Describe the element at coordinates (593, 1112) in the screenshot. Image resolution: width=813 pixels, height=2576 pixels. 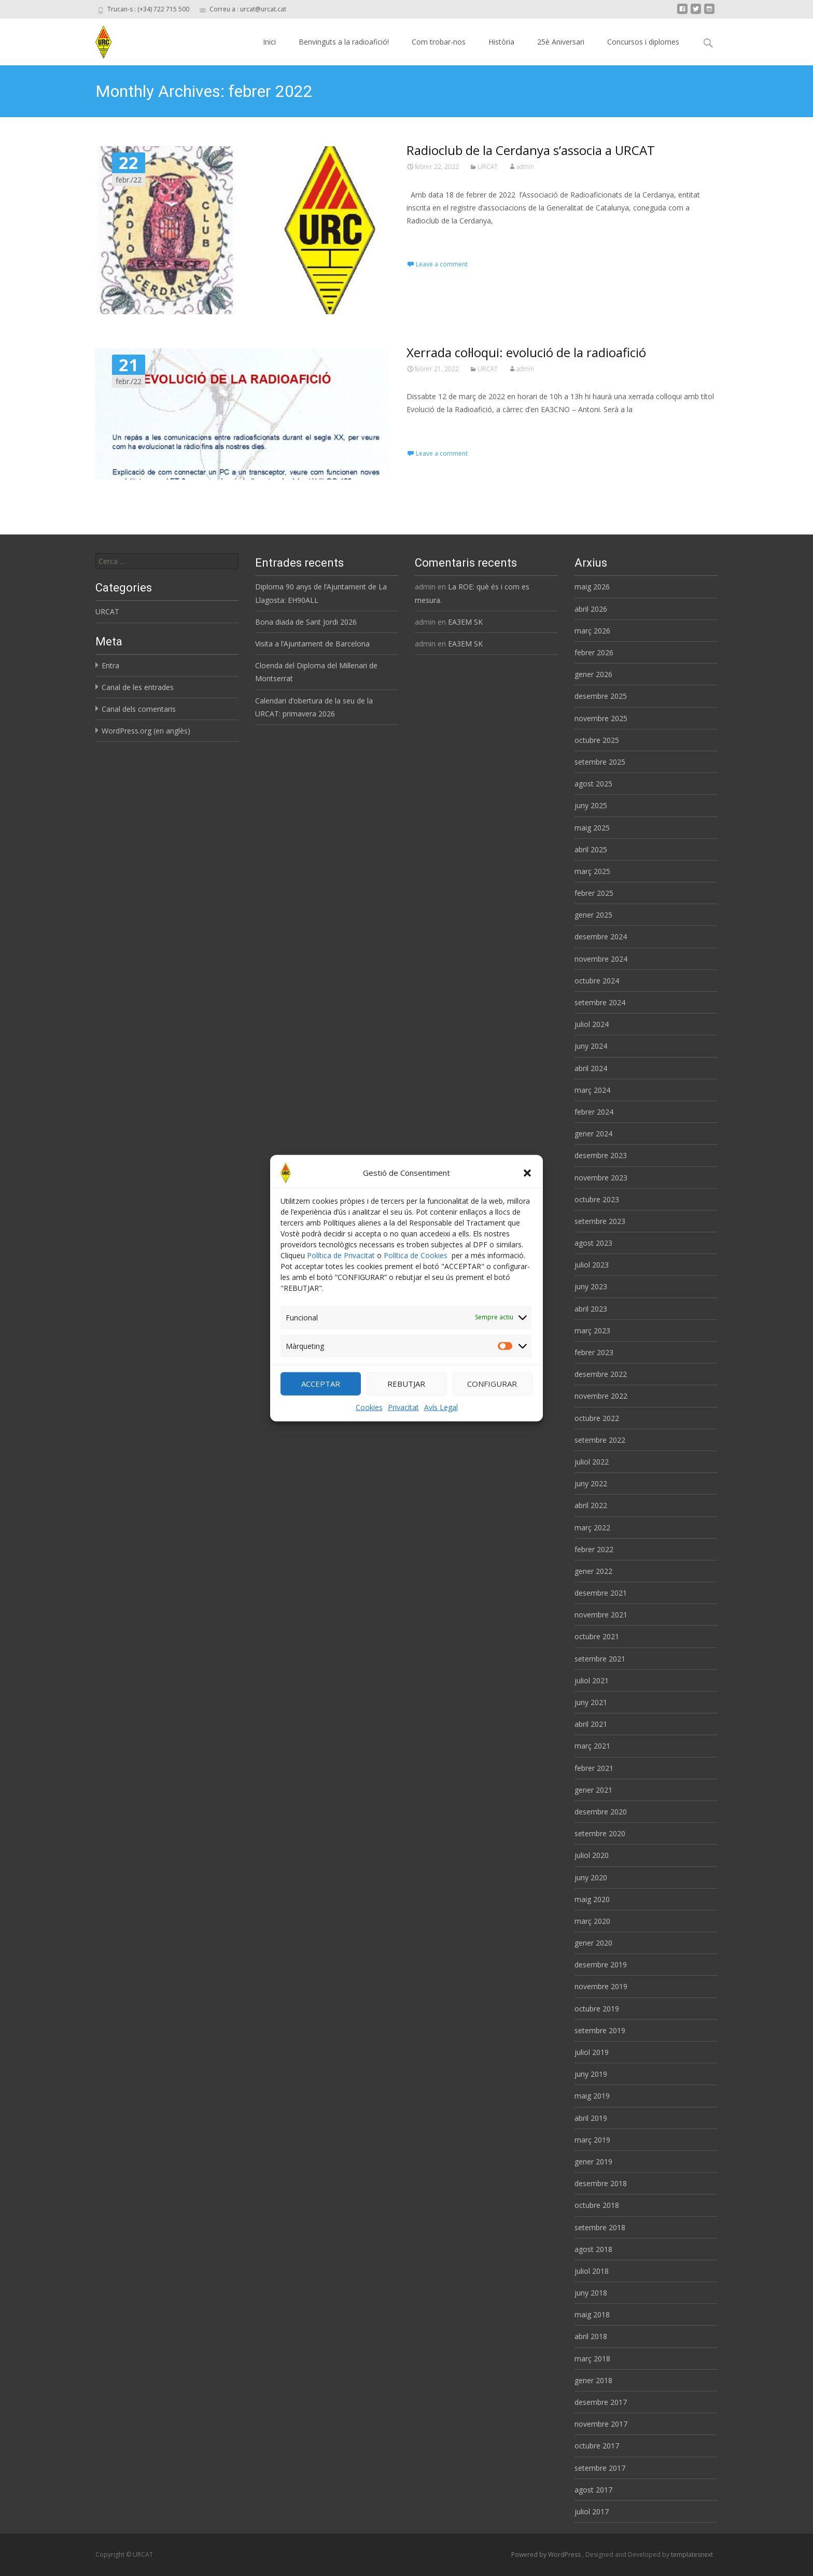
I see `febrer 2024` at that location.